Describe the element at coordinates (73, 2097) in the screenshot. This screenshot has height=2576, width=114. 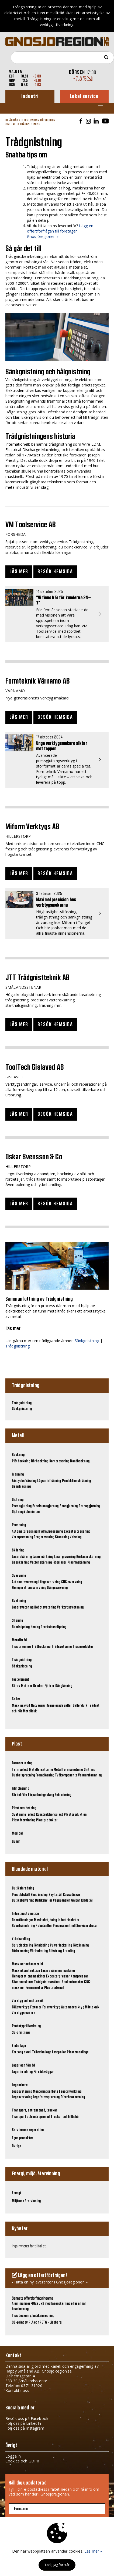
I see `Efterbearbetning` at that location.